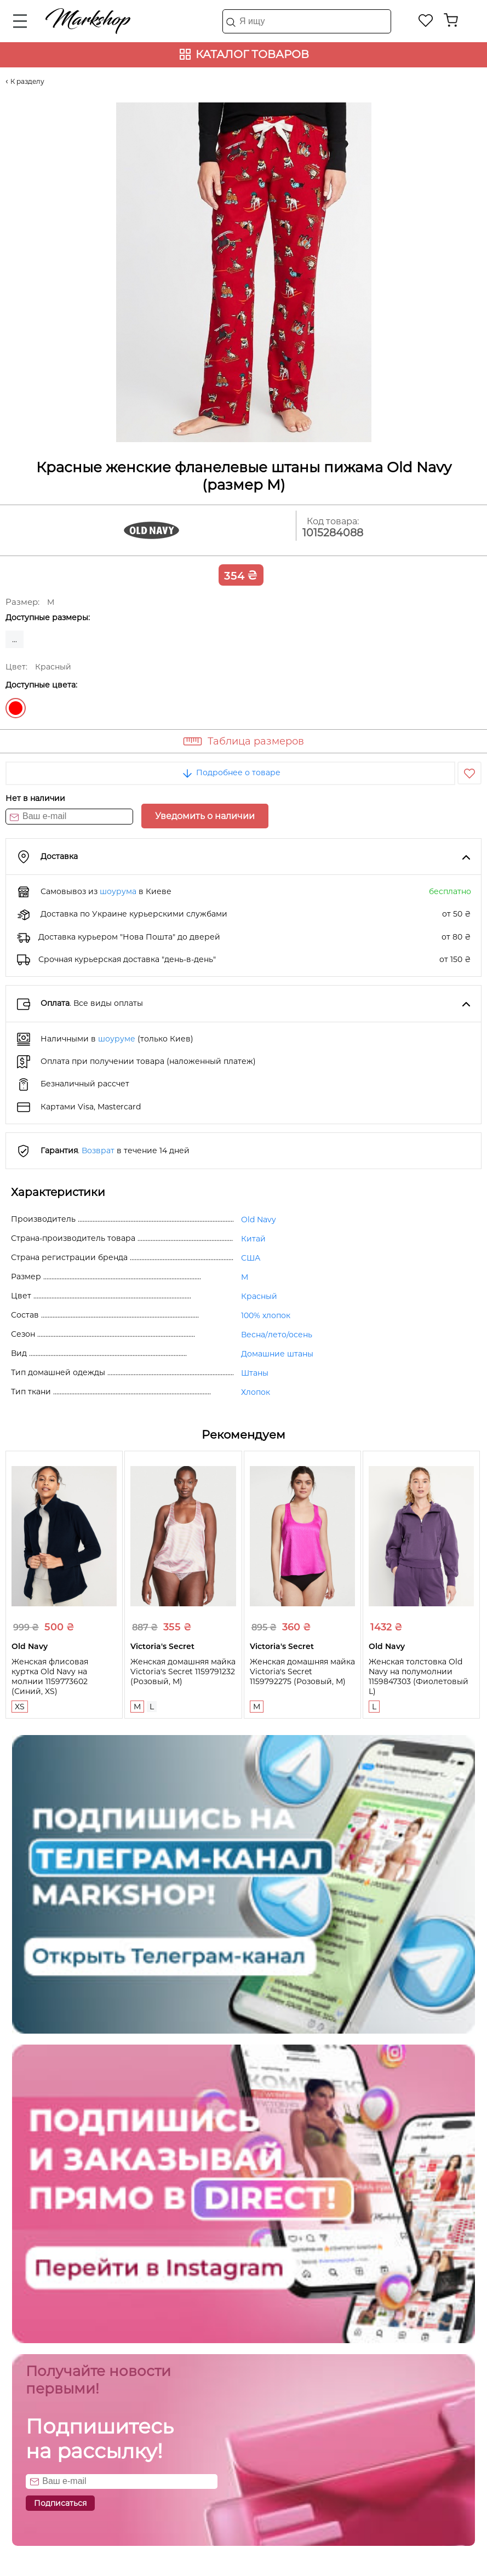 The width and height of the screenshot is (487, 2576). I want to click on Женская флисовая куртка Old Navy на молнии 1159773602 (Синий, XS), so click(50, 1676).